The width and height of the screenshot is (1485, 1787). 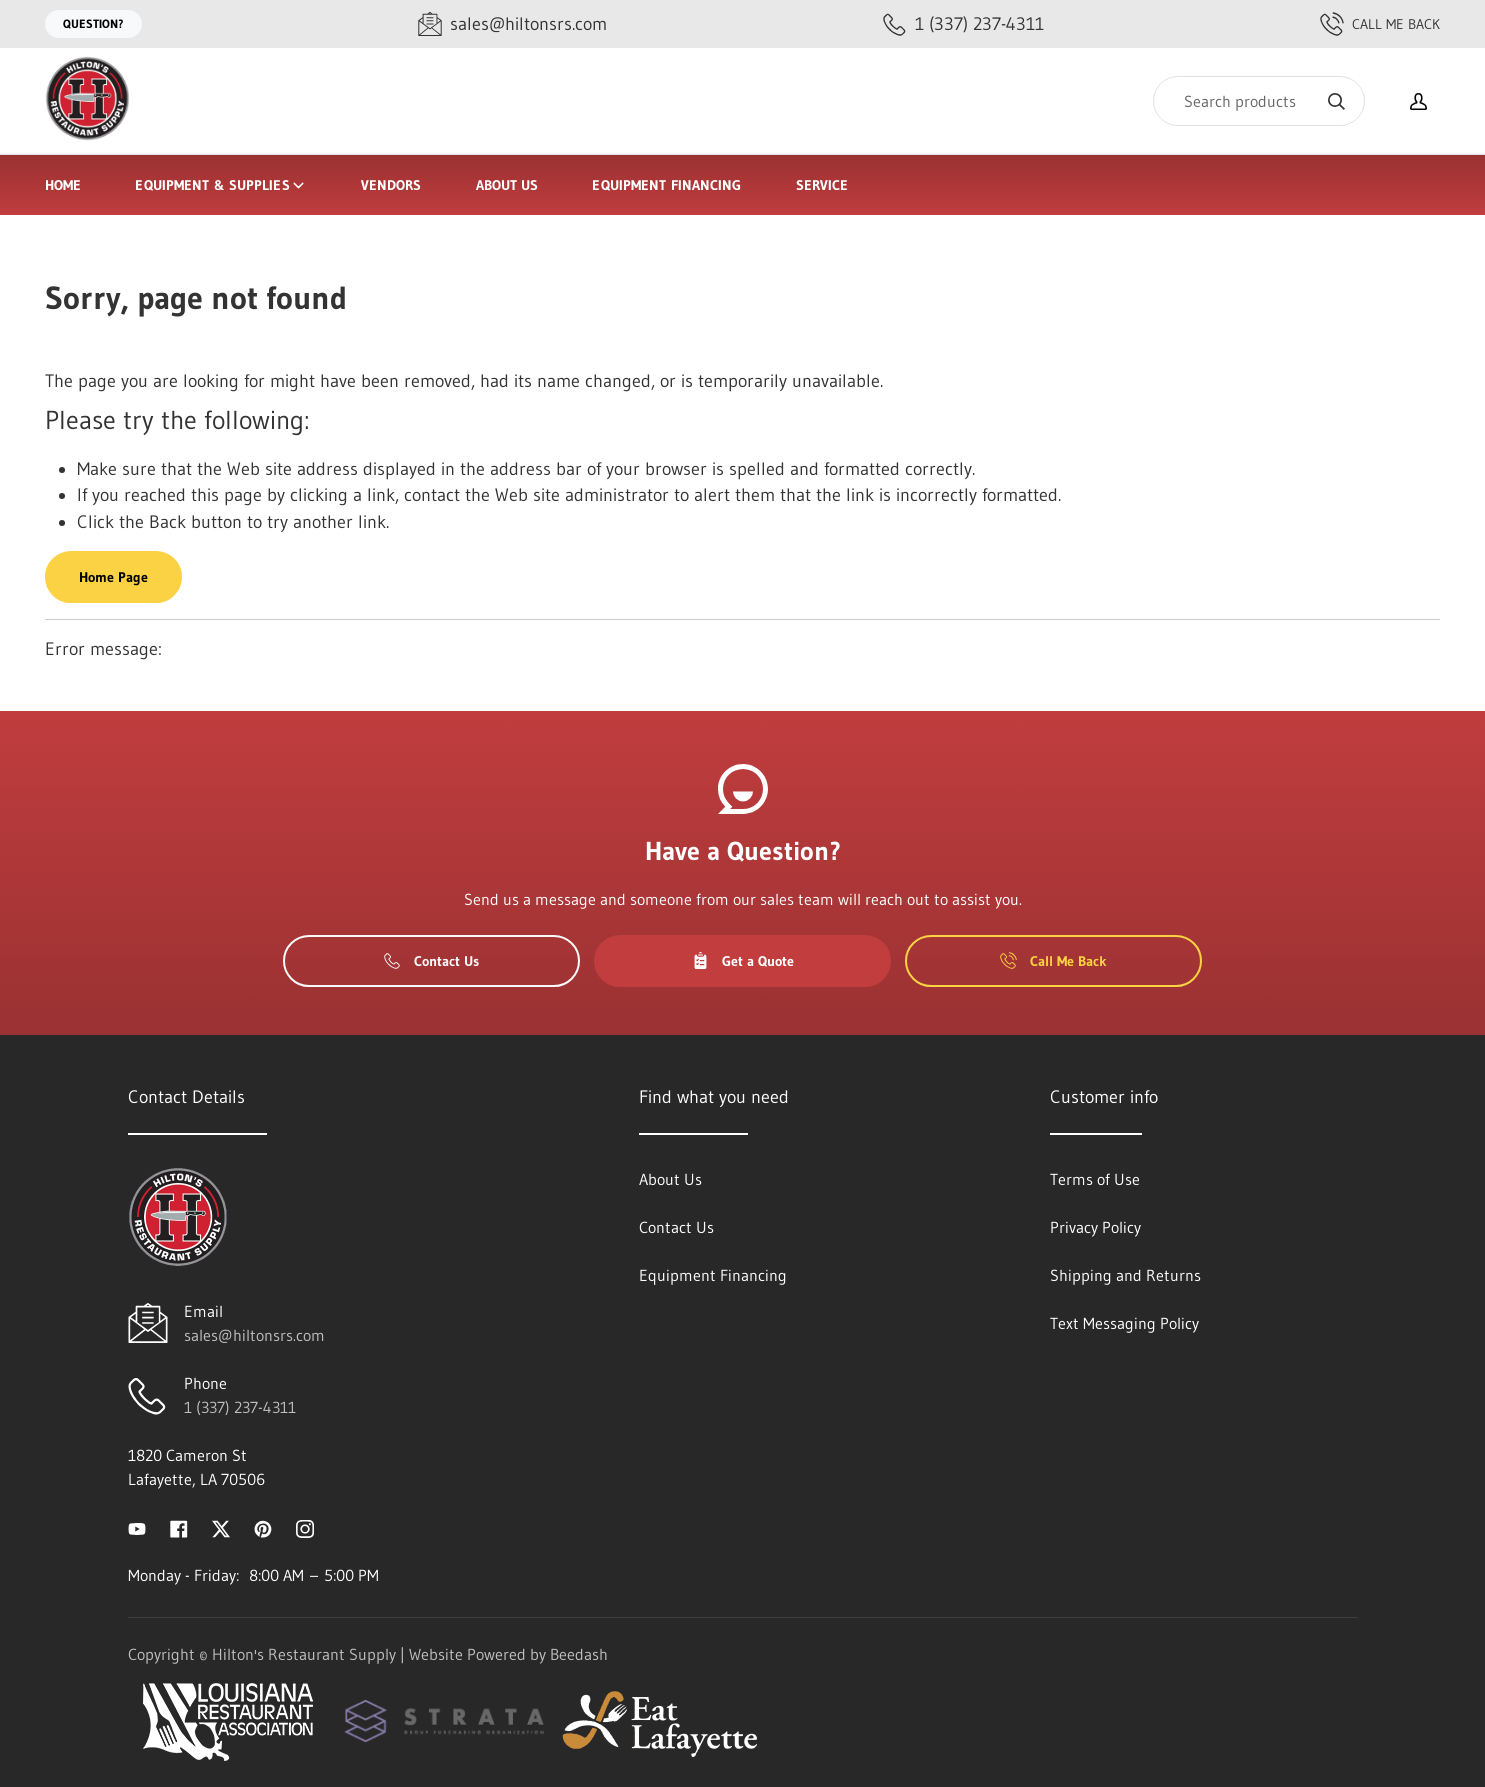 What do you see at coordinates (93, 23) in the screenshot?
I see `Question?` at bounding box center [93, 23].